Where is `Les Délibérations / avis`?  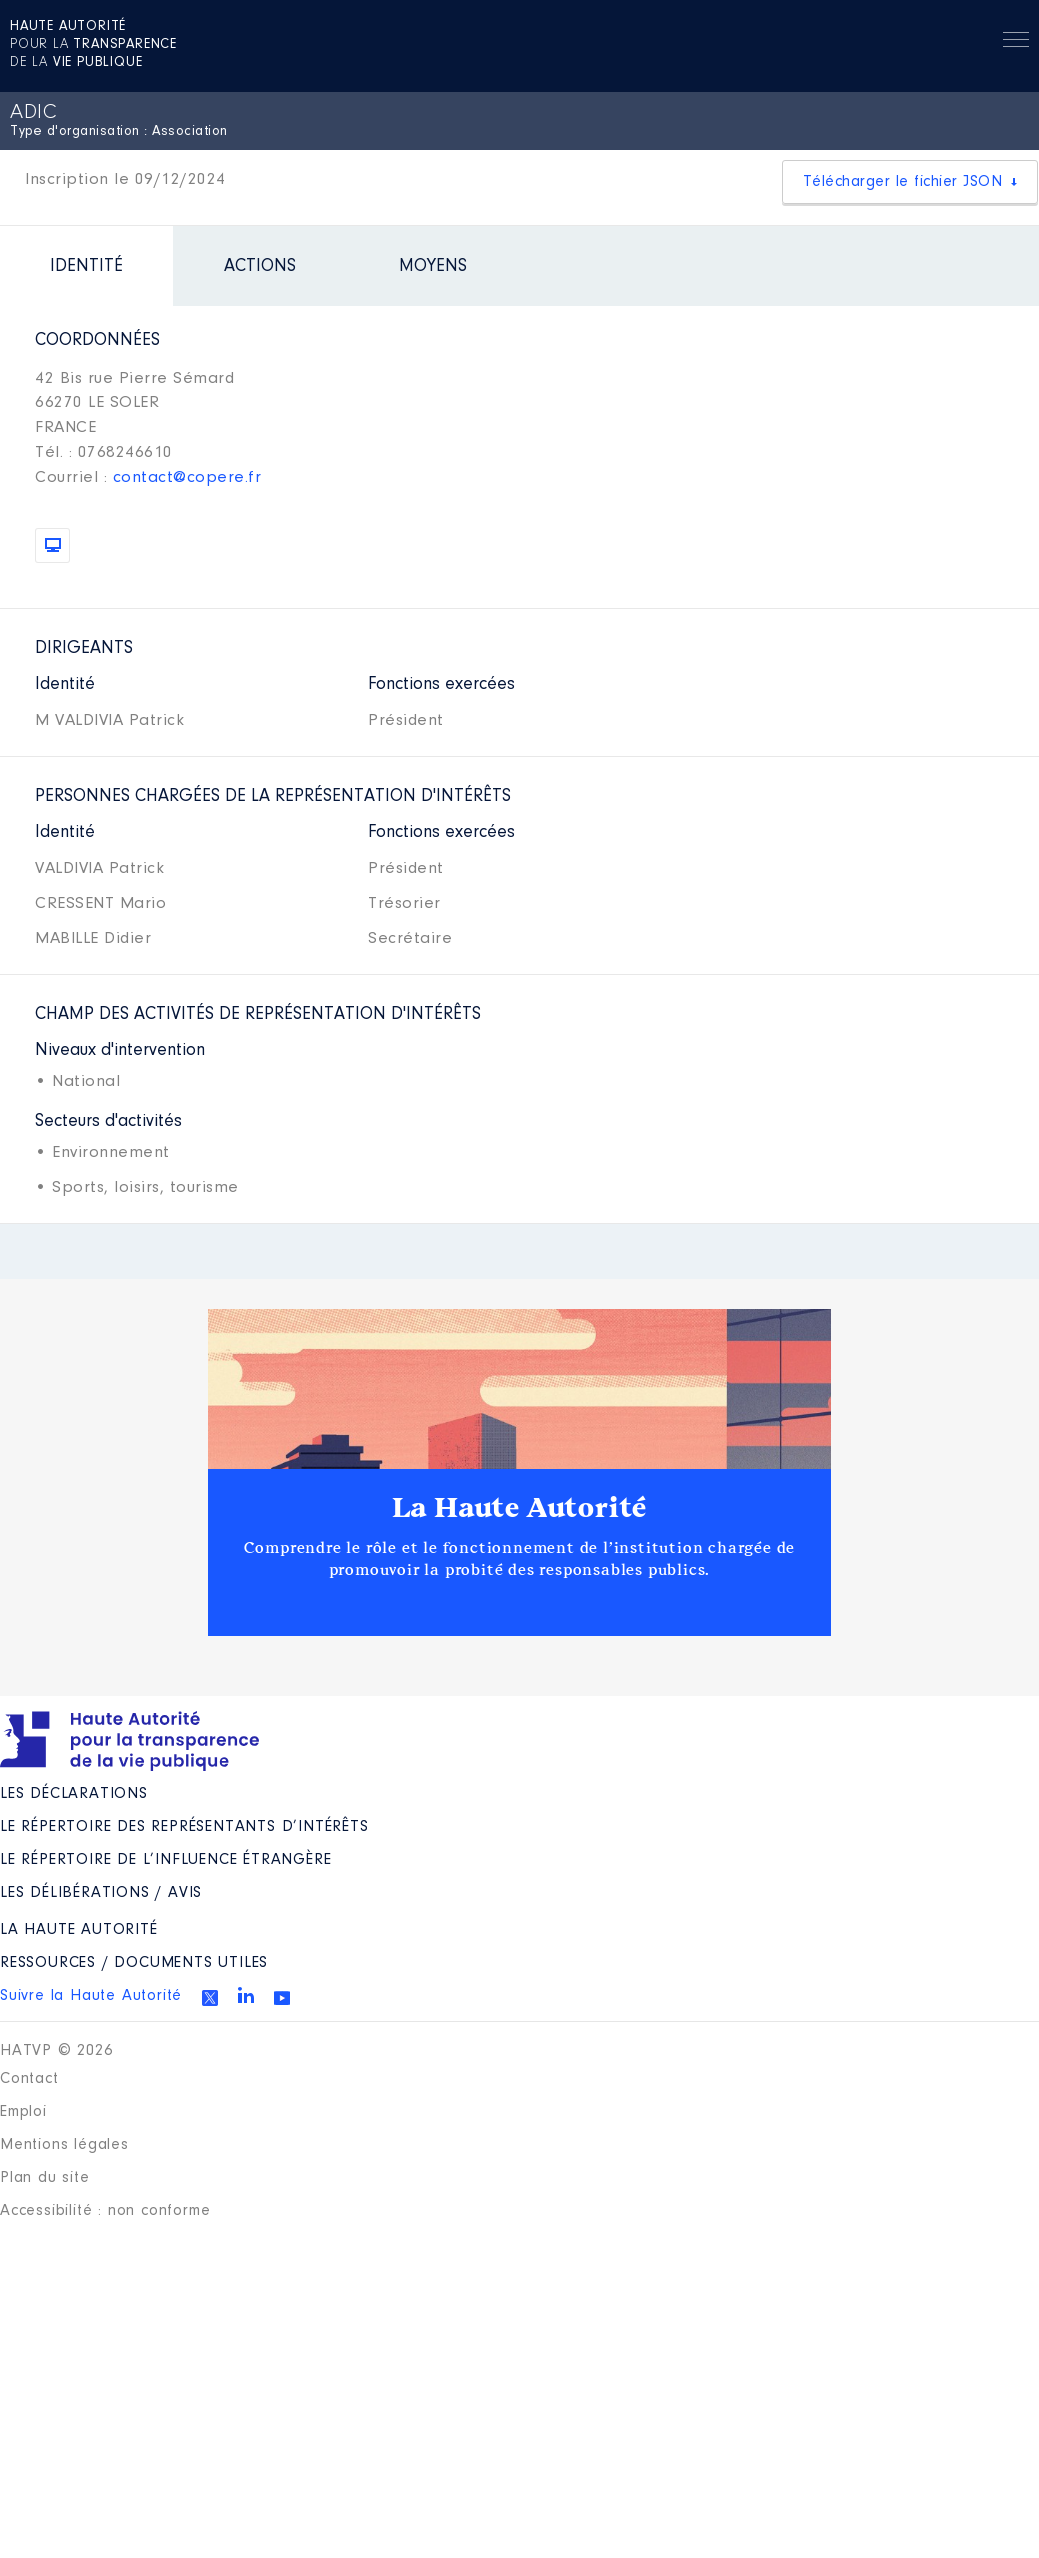 Les Délibérations / avis is located at coordinates (101, 1893).